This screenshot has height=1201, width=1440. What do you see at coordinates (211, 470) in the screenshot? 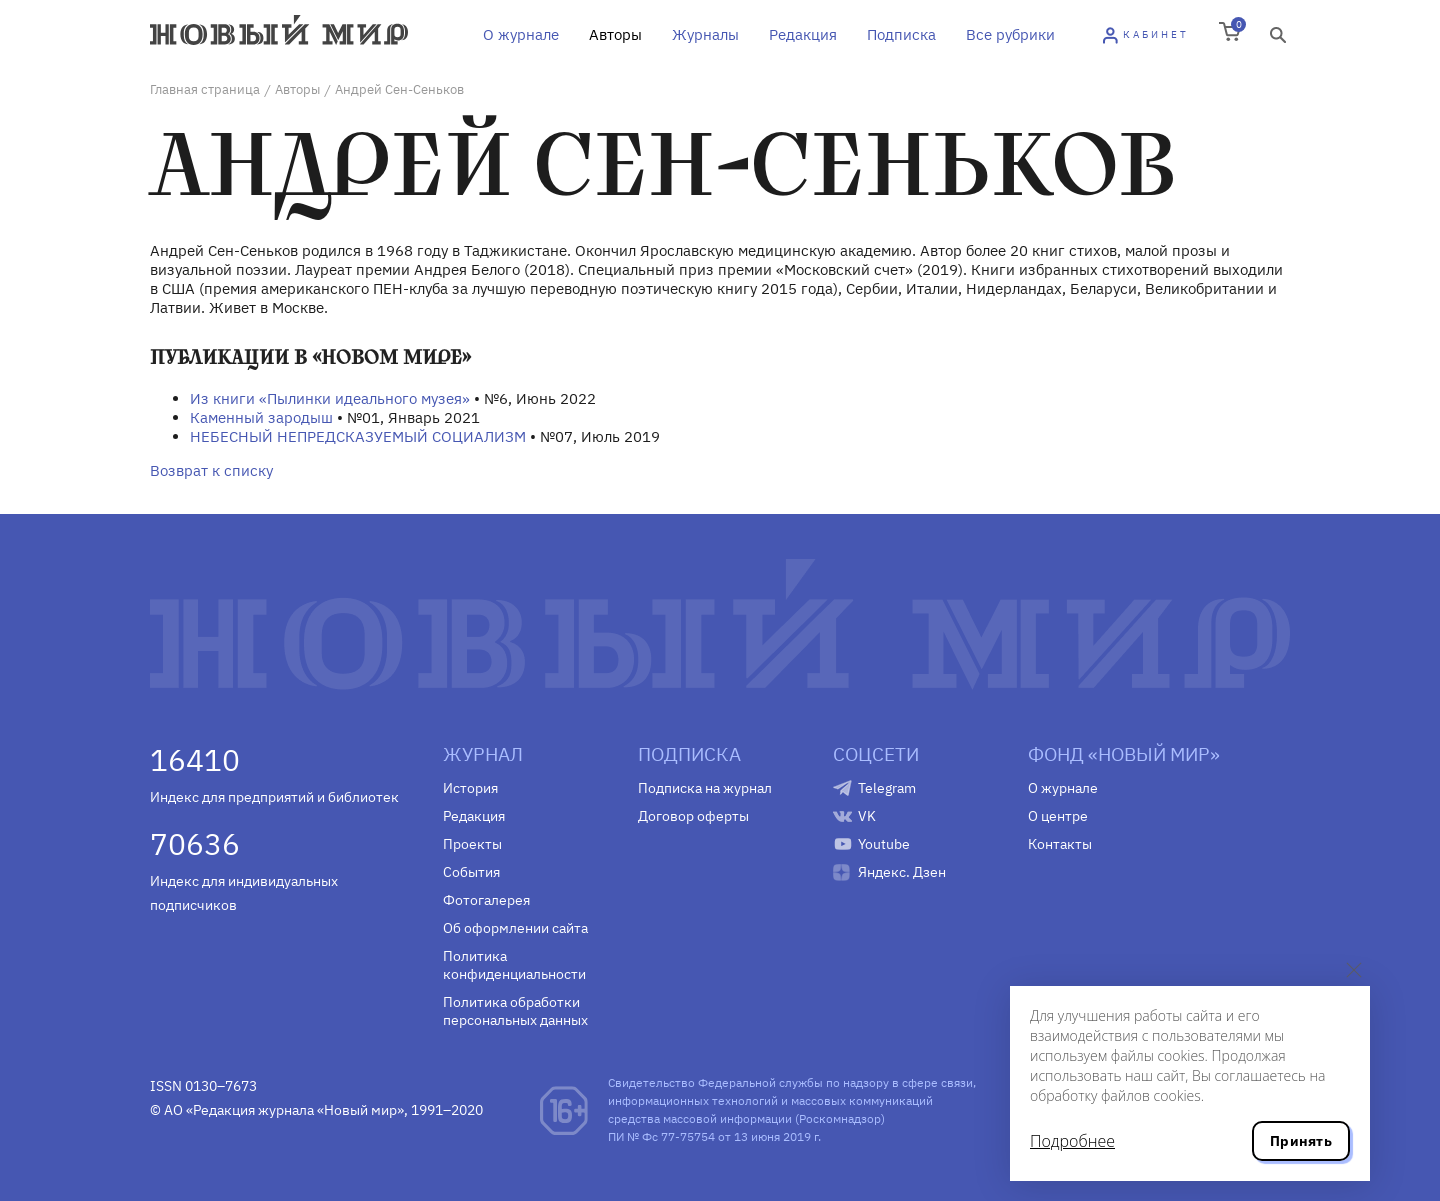
I see `Возврат к списку` at bounding box center [211, 470].